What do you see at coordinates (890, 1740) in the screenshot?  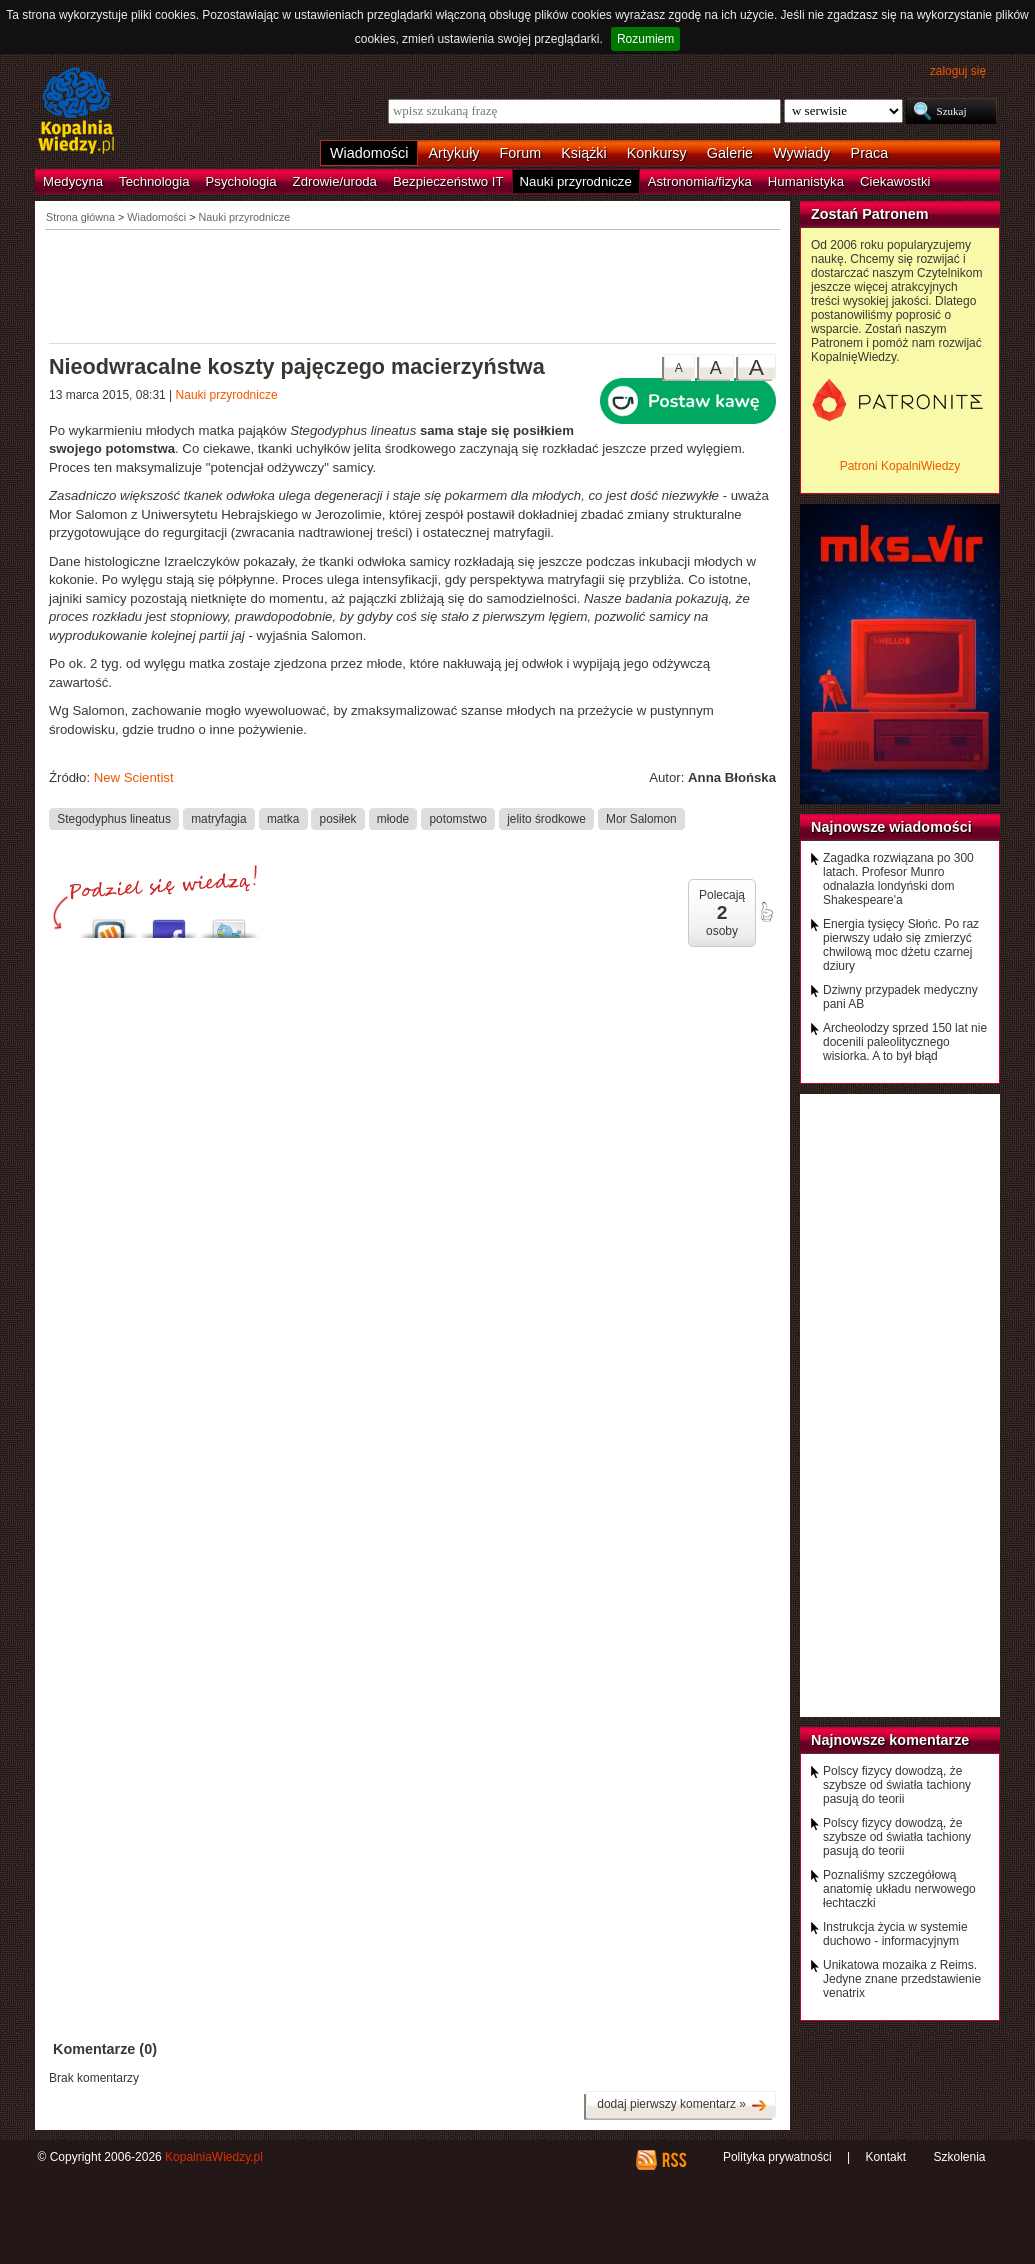 I see `Najnowsze komentarze` at bounding box center [890, 1740].